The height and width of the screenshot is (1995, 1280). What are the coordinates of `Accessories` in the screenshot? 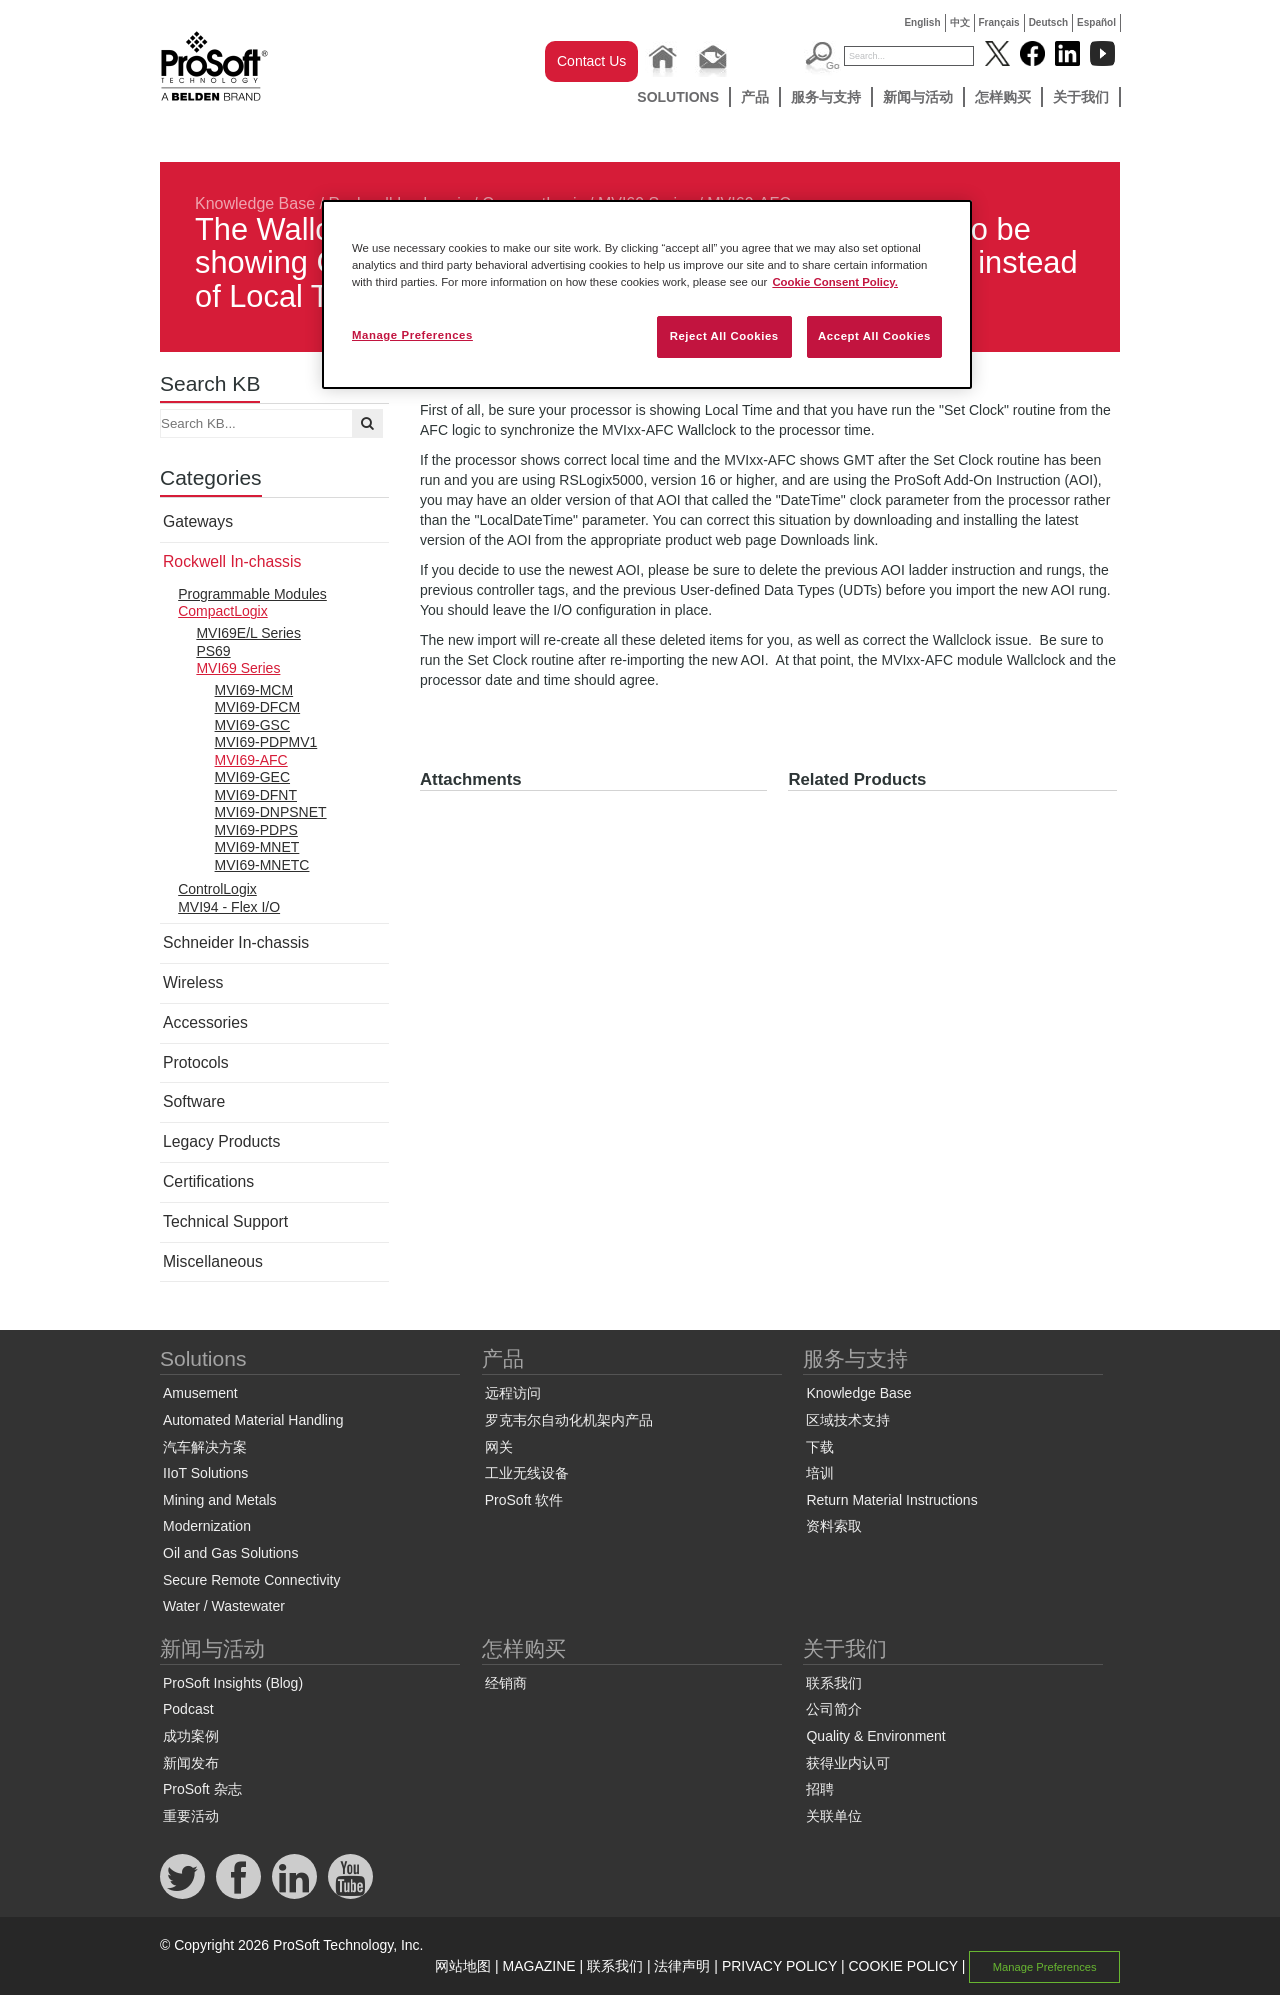 It's located at (205, 1022).